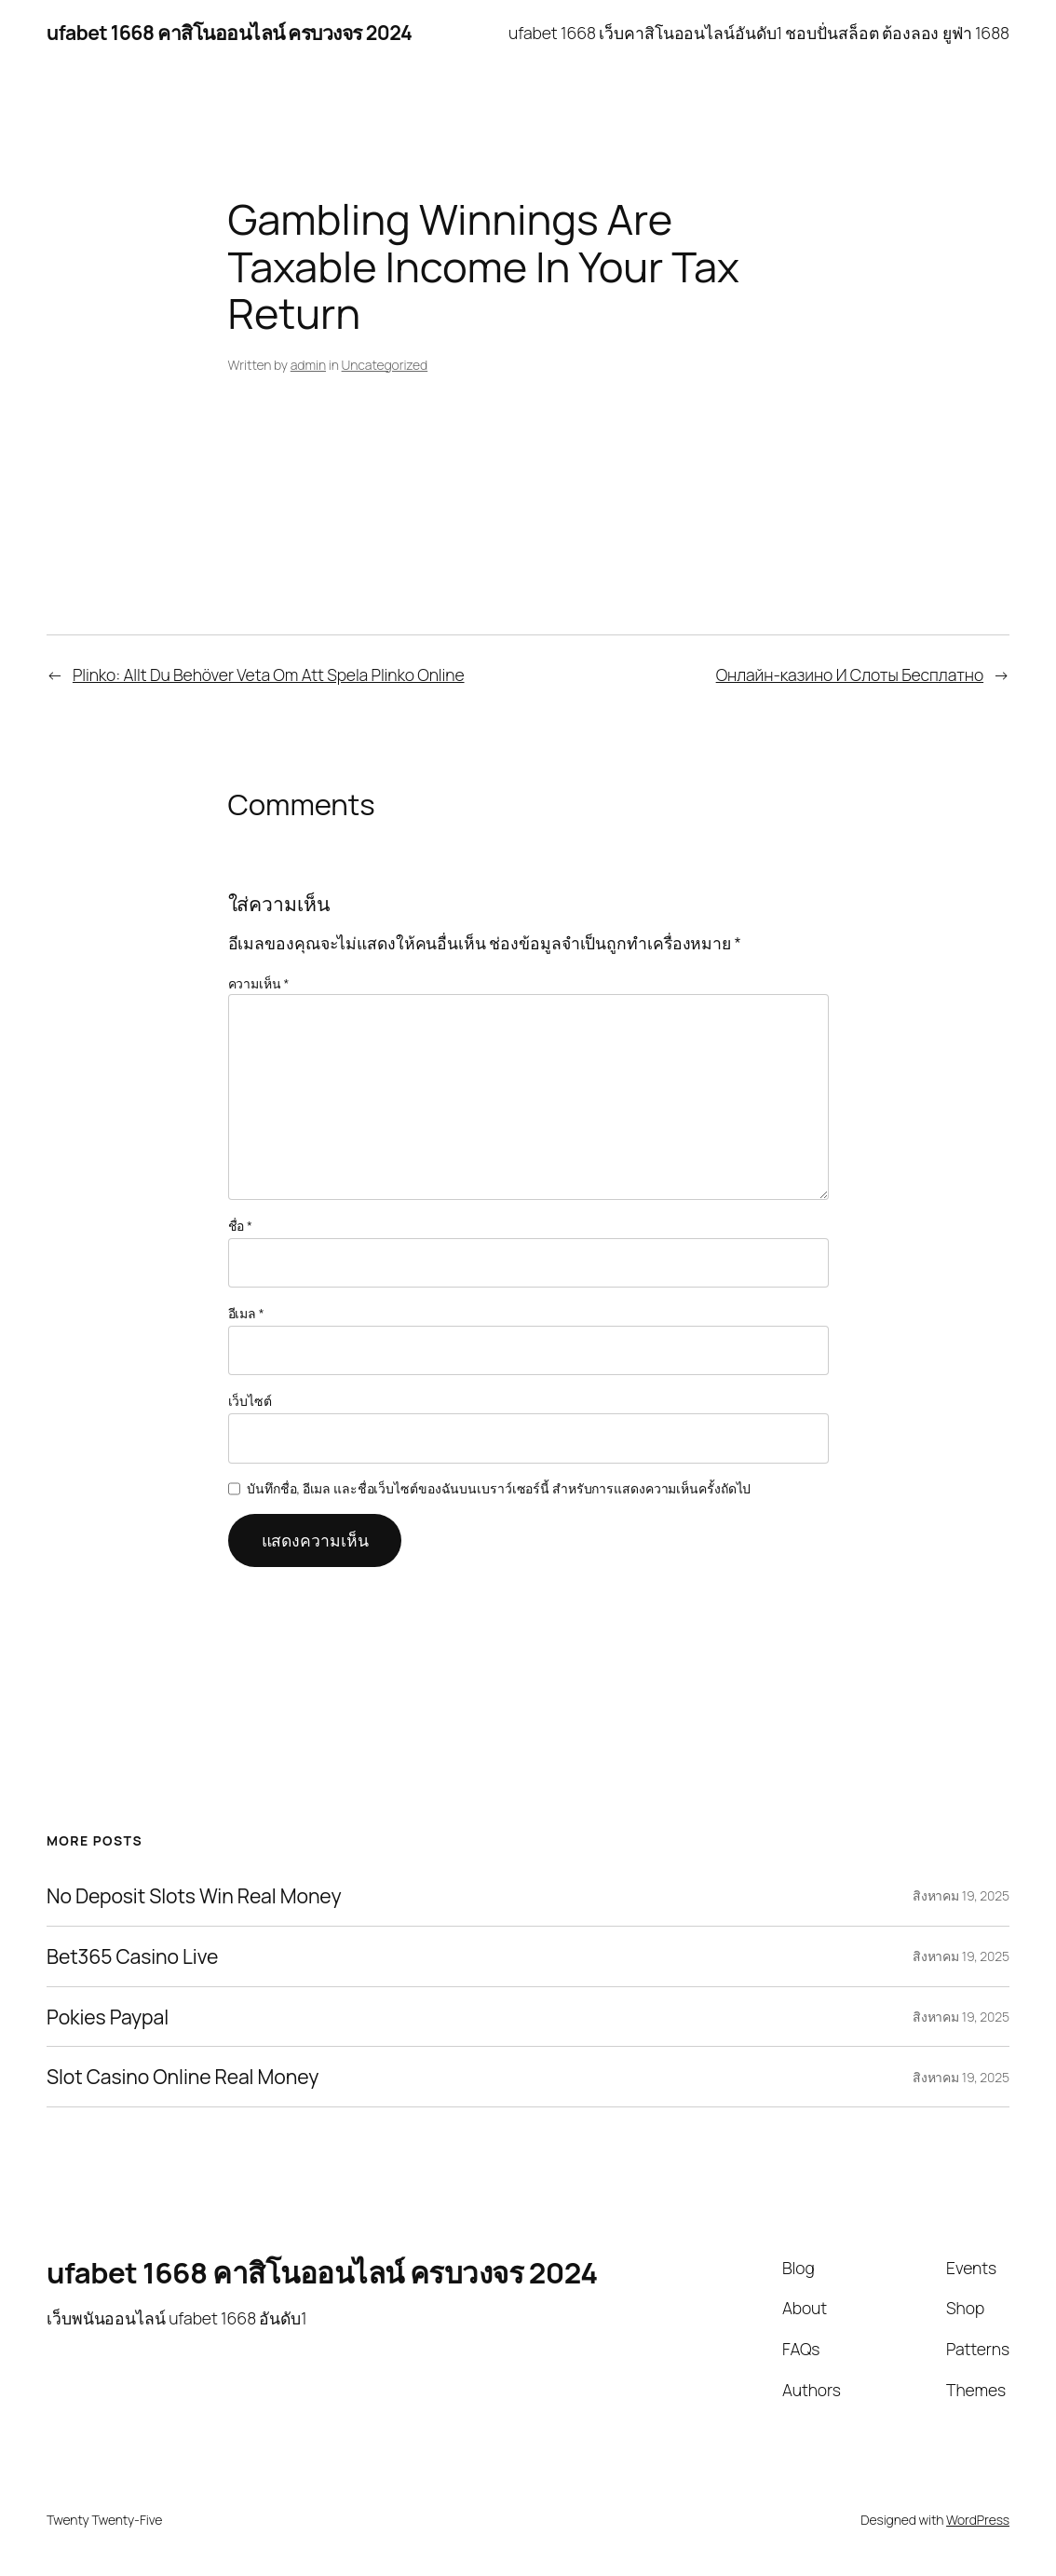 The image size is (1056, 2576). I want to click on บันทึกชื่อ, อีเมล และชื่อเว็บไซต์ของฉันบนเบราว์เซอร์นี้ สำหรับการแสดงความเห็นครั้งถัดไป, so click(499, 1488).